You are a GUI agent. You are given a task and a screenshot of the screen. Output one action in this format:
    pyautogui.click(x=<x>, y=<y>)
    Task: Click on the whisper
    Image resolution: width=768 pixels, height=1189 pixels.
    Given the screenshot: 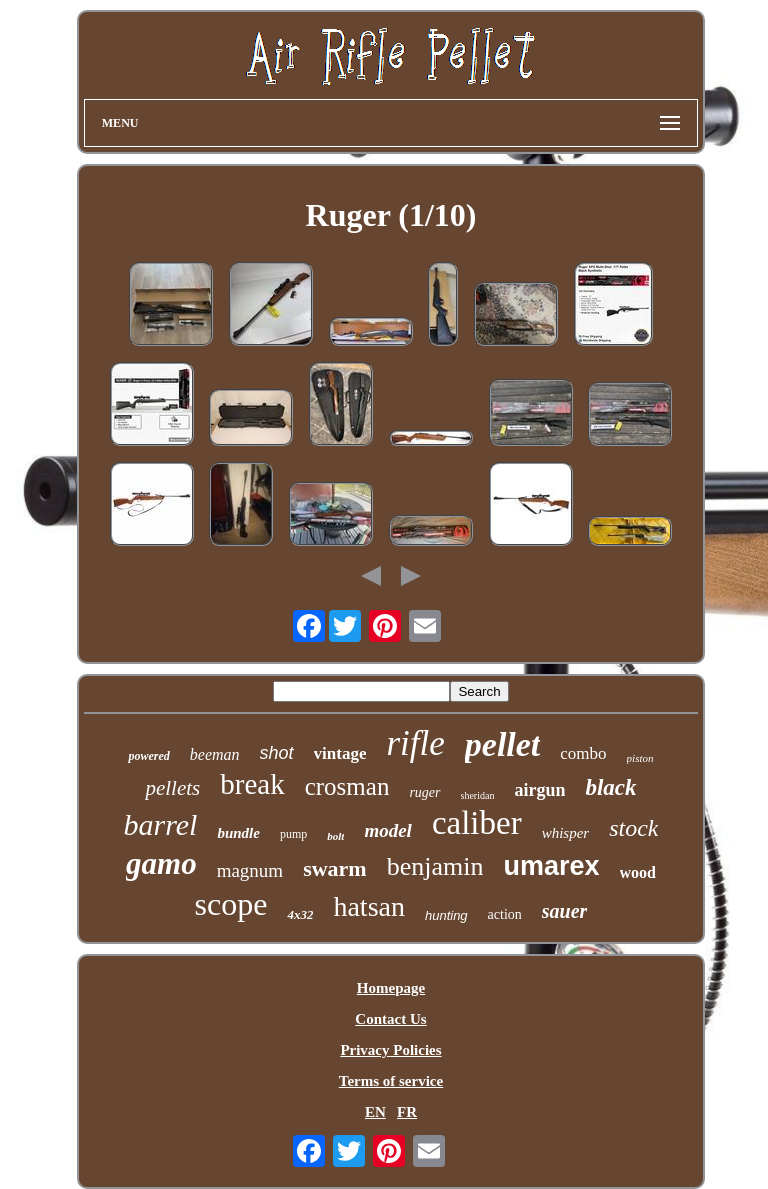 What is the action you would take?
    pyautogui.click(x=566, y=833)
    